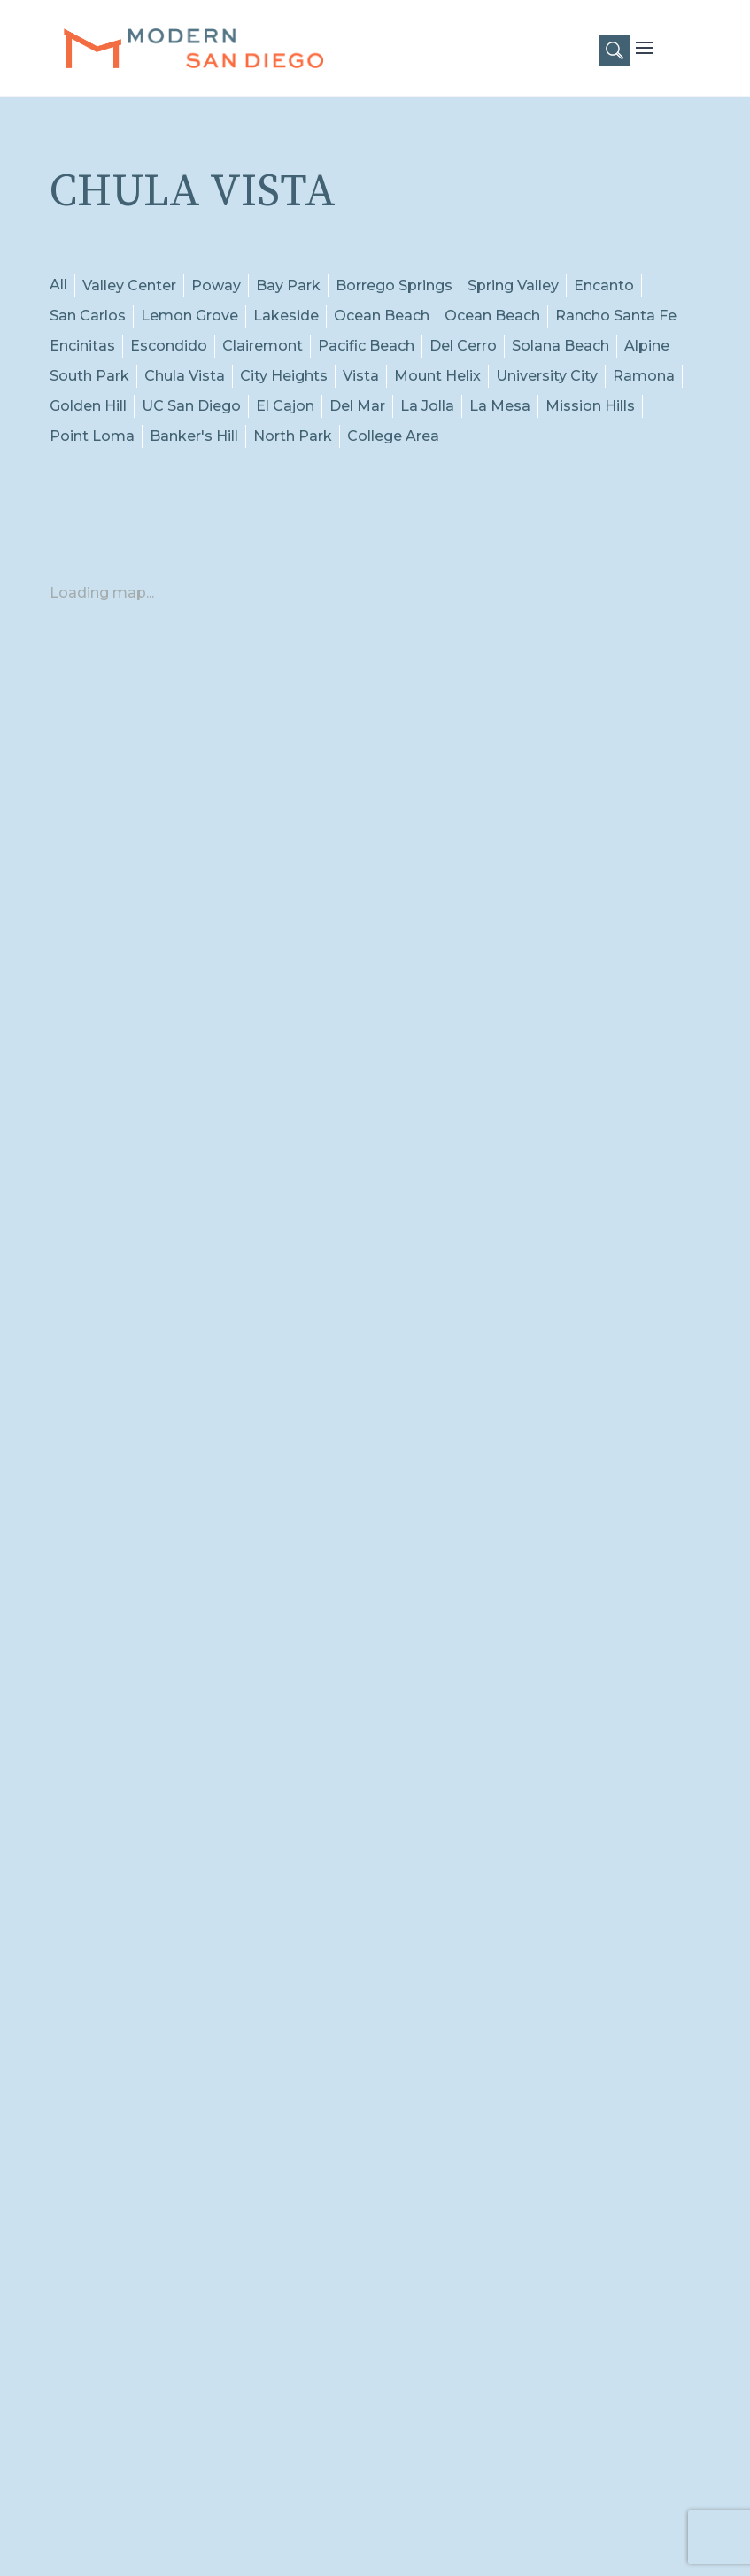 This screenshot has width=750, height=2576. Describe the element at coordinates (129, 285) in the screenshot. I see `Valley Center` at that location.